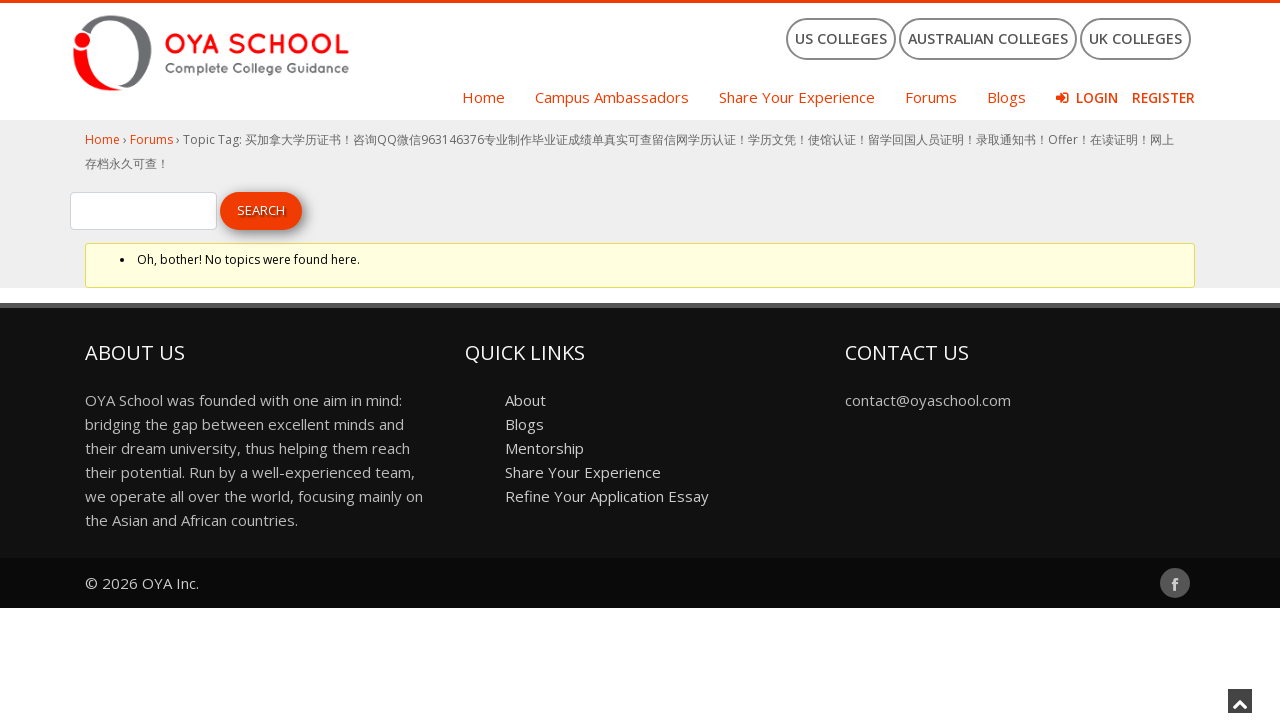 This screenshot has height=720, width=1280. Describe the element at coordinates (1006, 97) in the screenshot. I see `Blogs` at that location.